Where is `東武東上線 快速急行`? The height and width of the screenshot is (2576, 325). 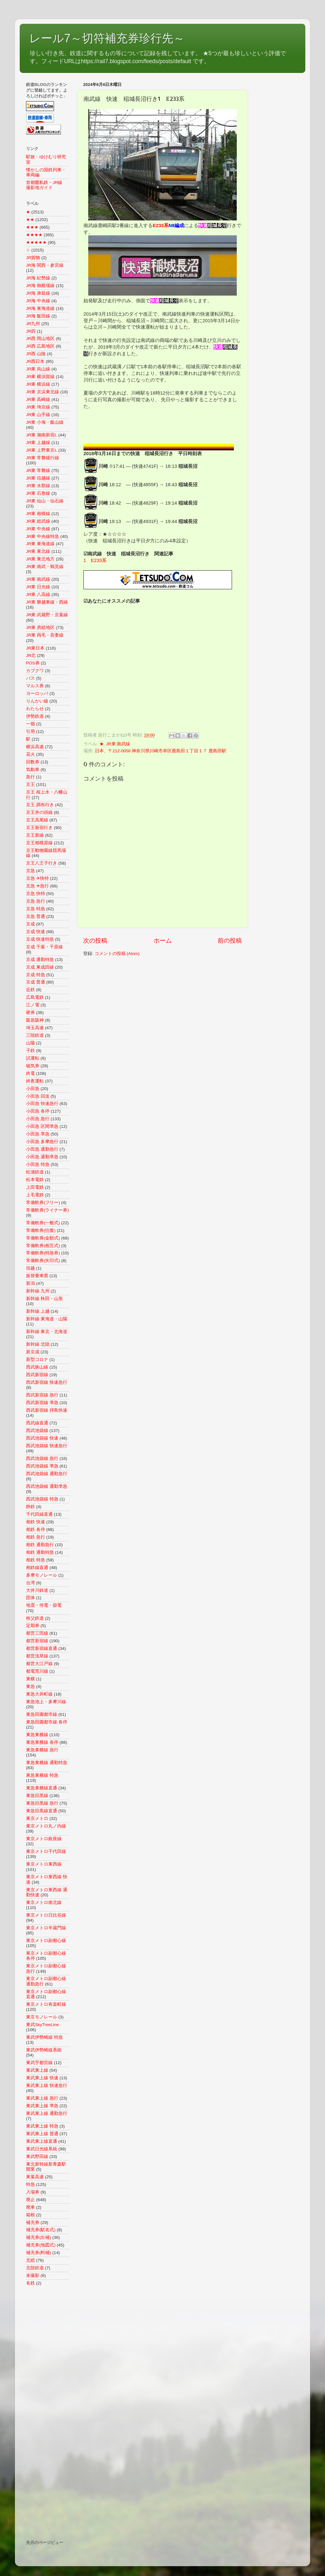 東武東上線 快速急行 is located at coordinates (46, 2085).